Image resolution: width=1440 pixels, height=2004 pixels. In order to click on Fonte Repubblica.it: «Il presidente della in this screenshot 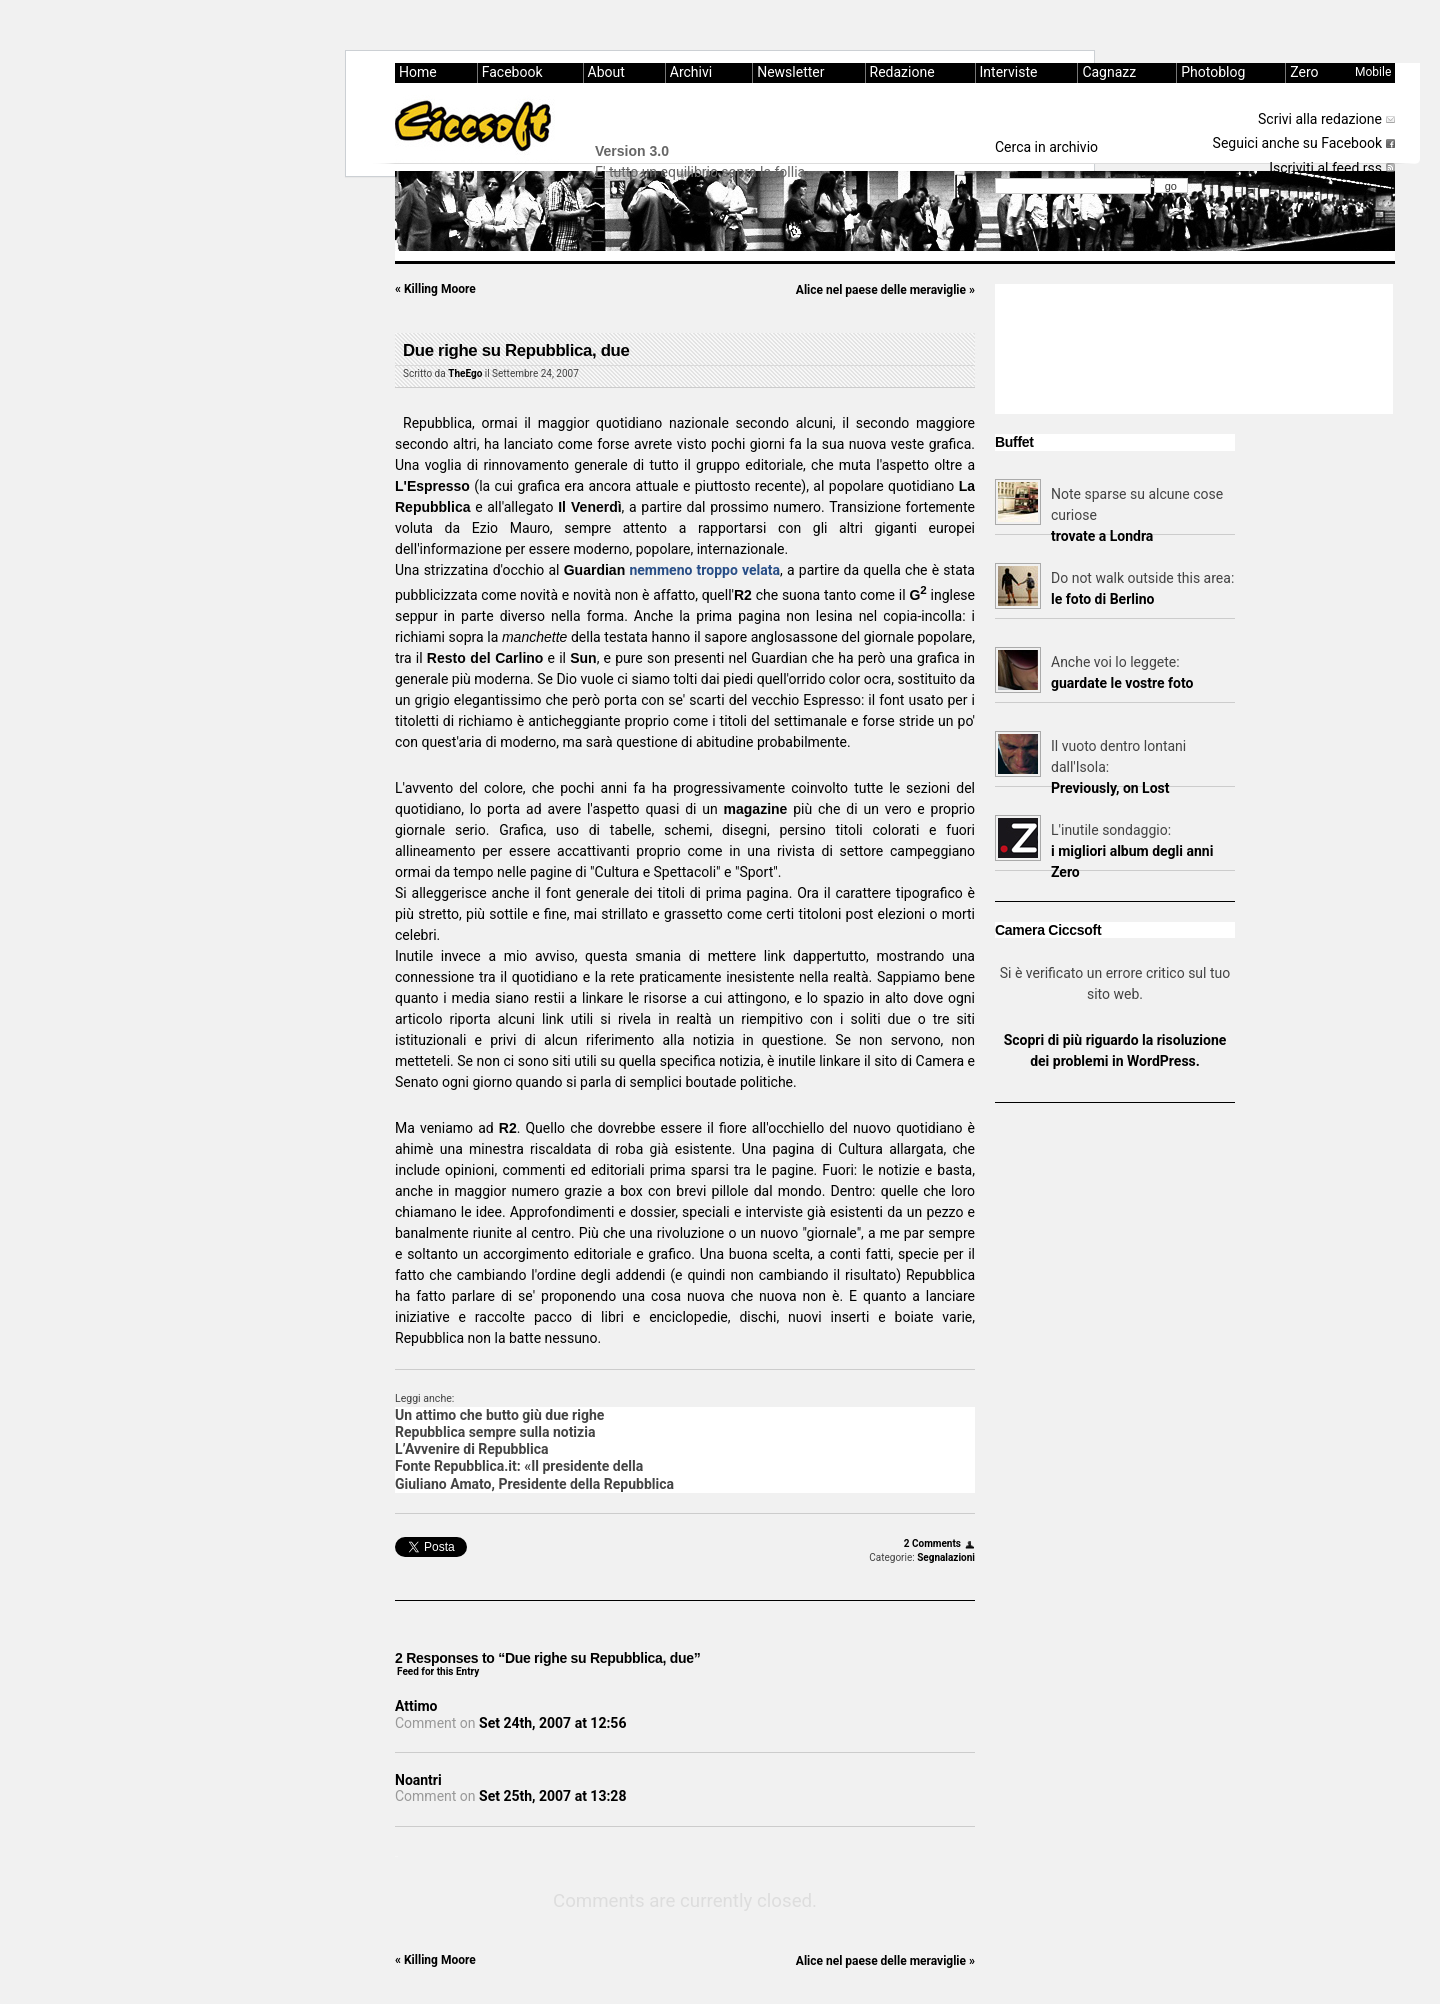, I will do `click(519, 1466)`.